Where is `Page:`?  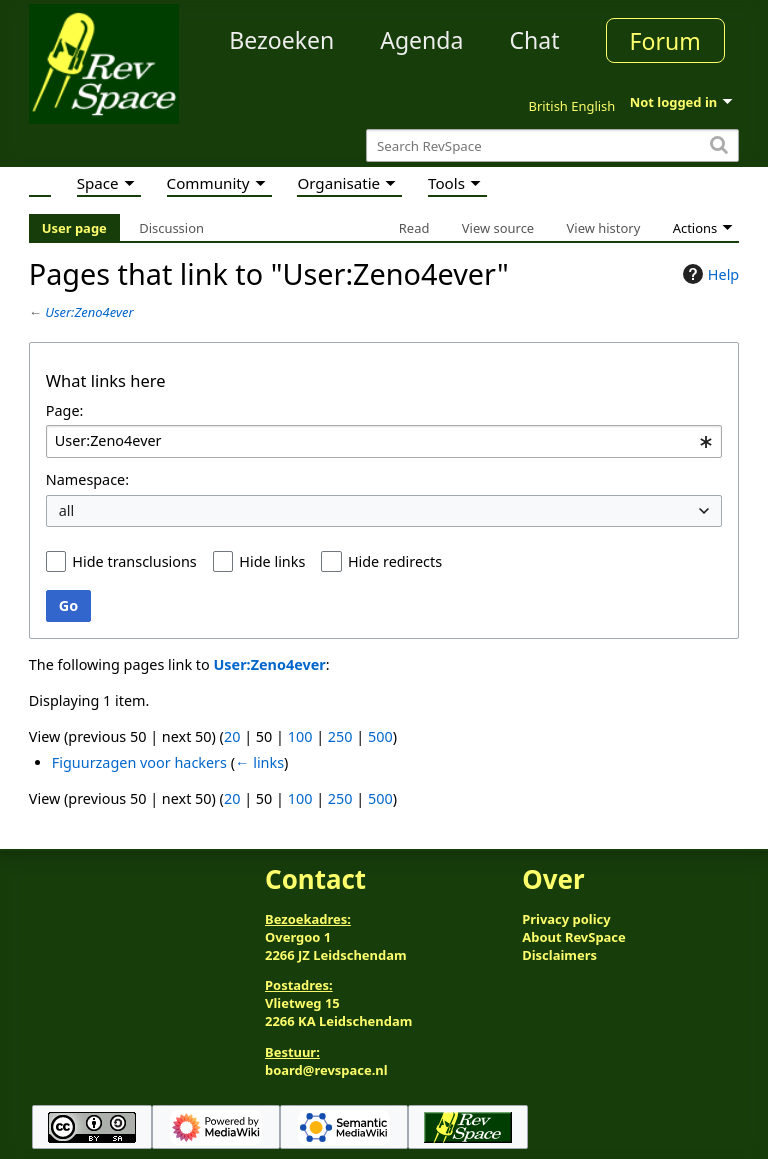
Page: is located at coordinates (65, 410).